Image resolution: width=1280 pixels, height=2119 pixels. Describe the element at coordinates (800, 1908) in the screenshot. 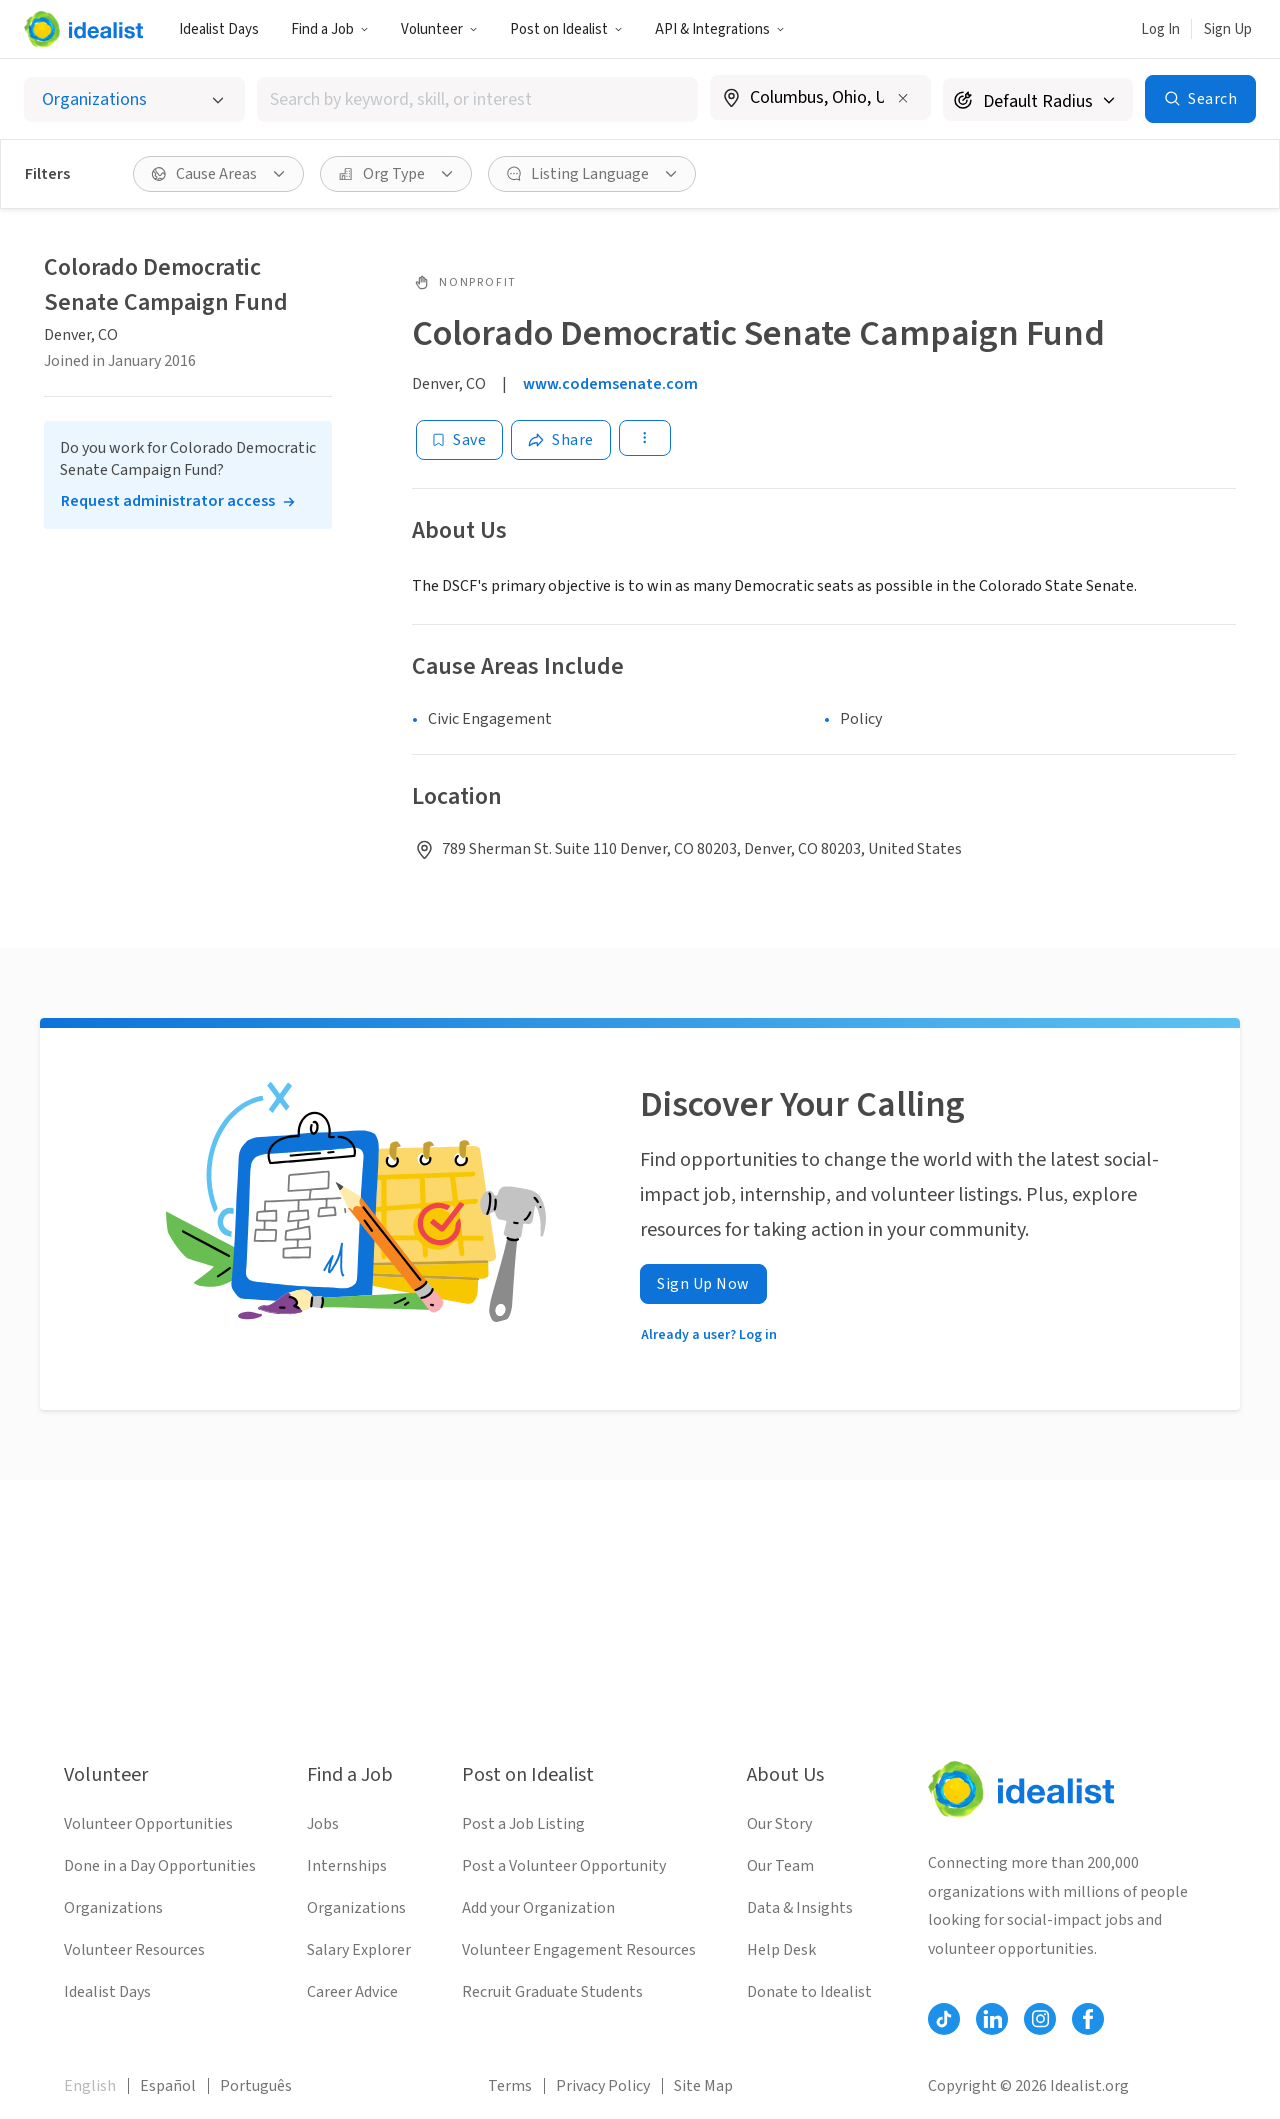

I see `Data & Insights` at that location.